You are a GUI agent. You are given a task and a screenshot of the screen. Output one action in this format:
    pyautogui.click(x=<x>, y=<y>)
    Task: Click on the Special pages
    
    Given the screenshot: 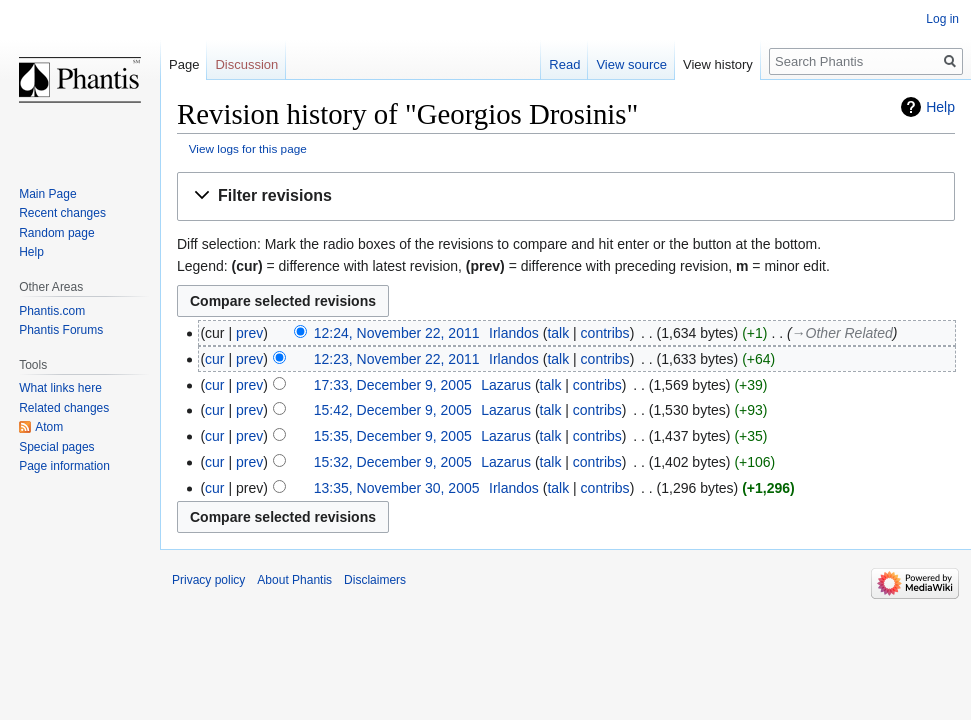 What is the action you would take?
    pyautogui.click(x=56, y=447)
    